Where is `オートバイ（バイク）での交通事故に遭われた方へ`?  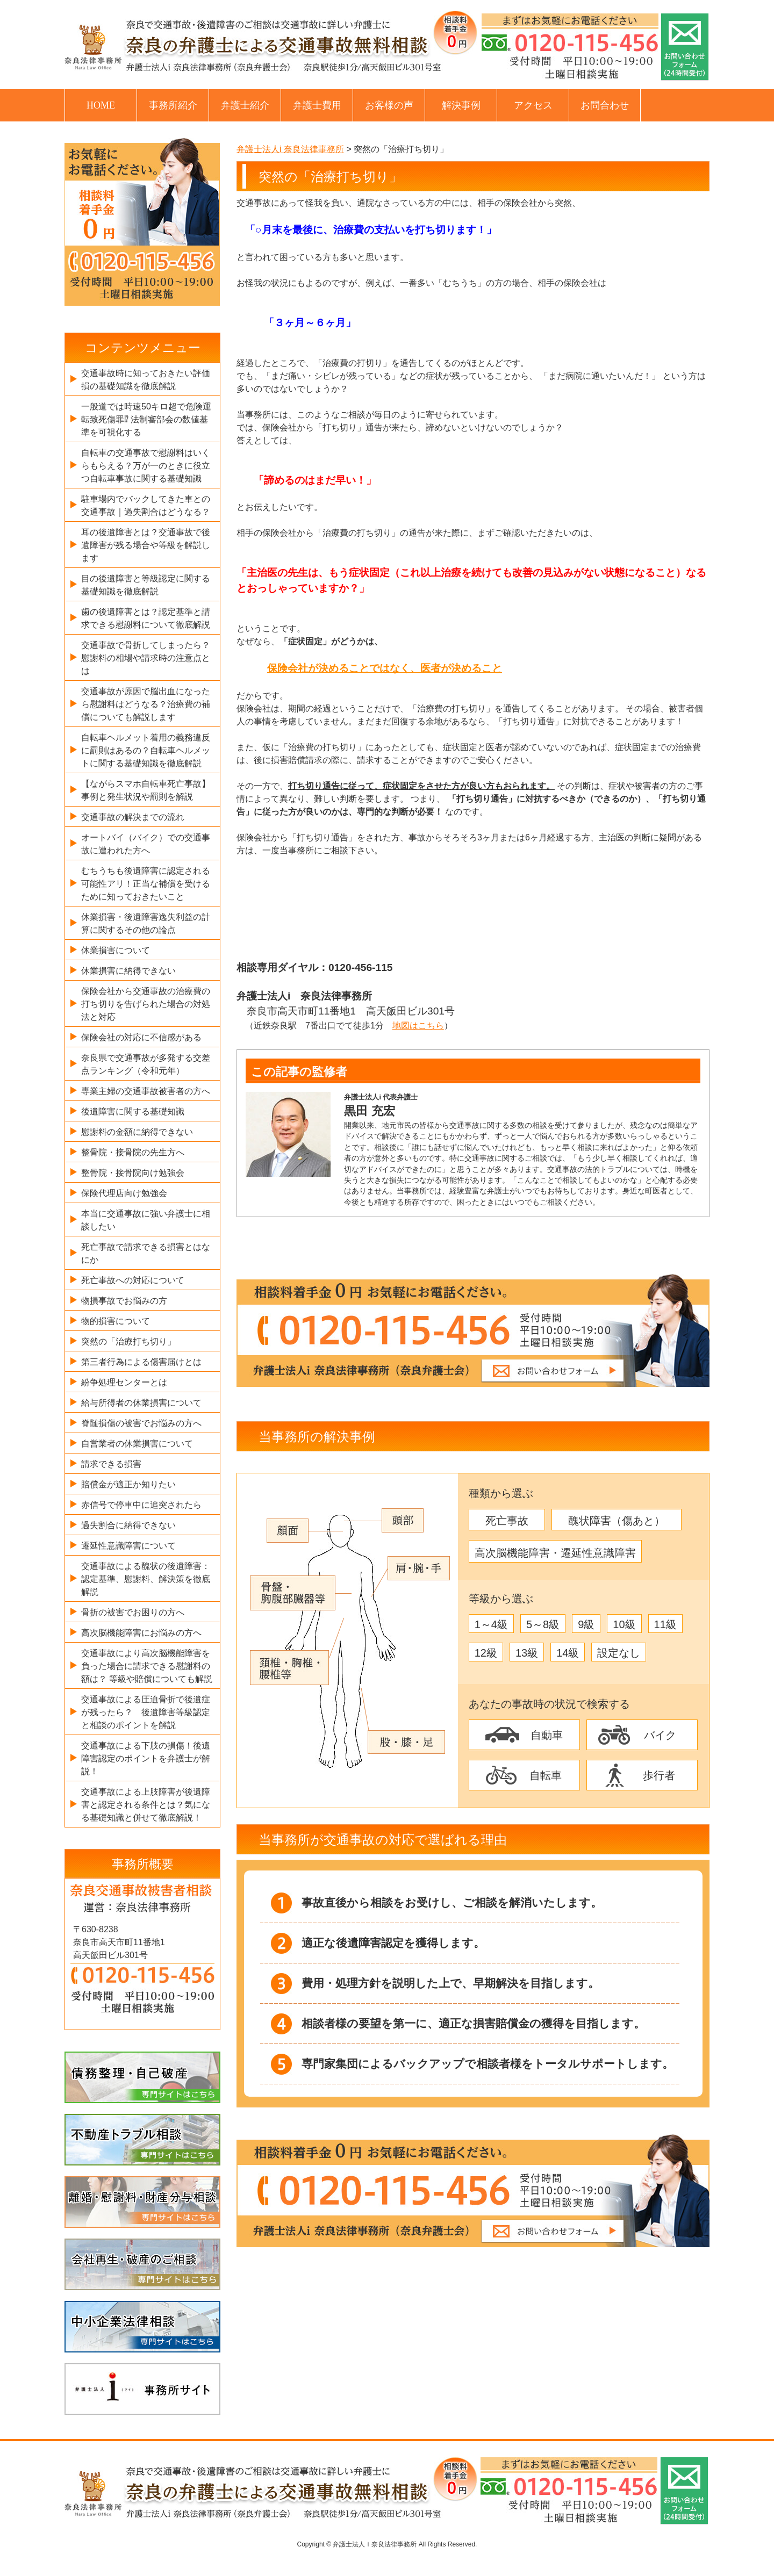
オートバイ（バイク）での交通事故に遭われた方へ is located at coordinates (145, 844).